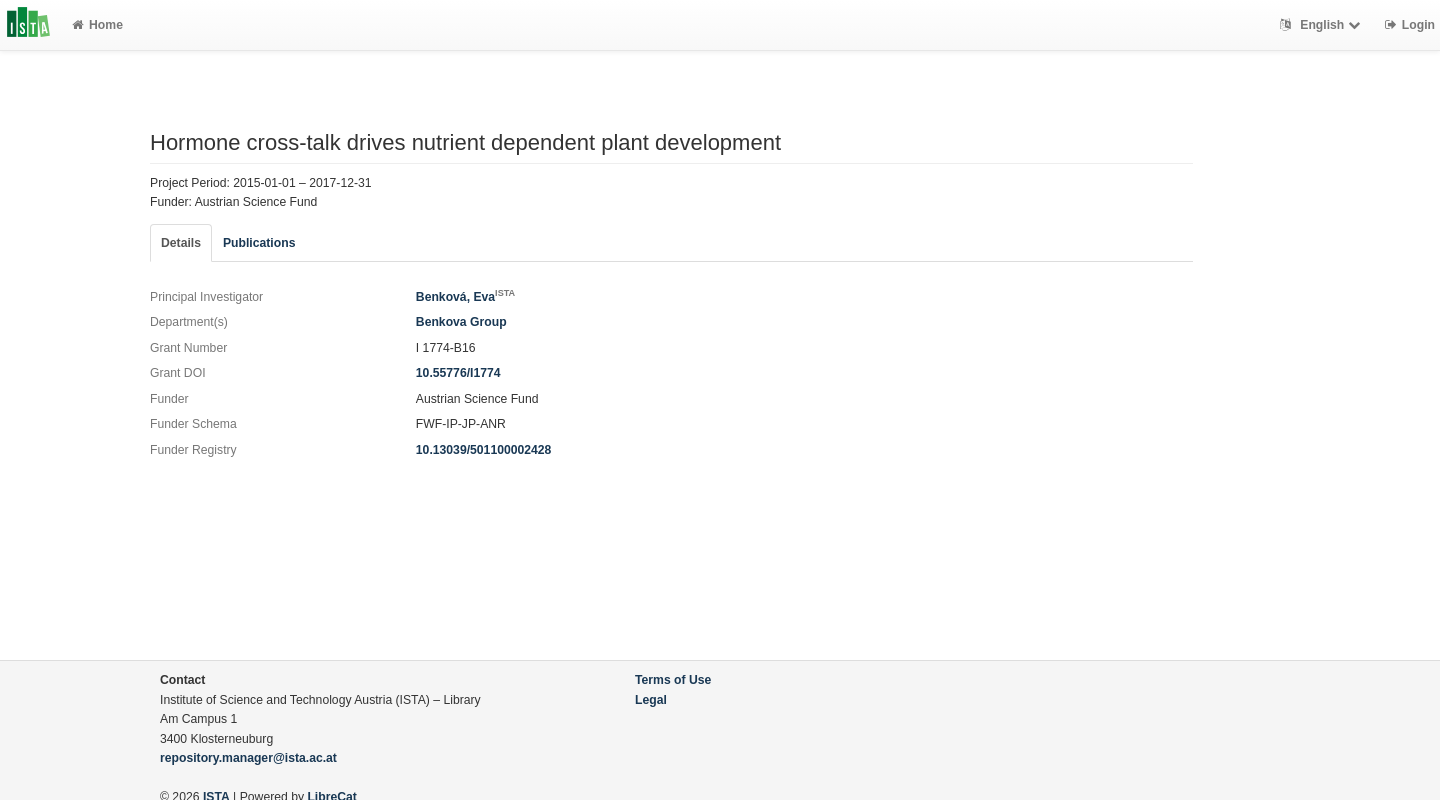  Describe the element at coordinates (259, 243) in the screenshot. I see `Publications` at that location.